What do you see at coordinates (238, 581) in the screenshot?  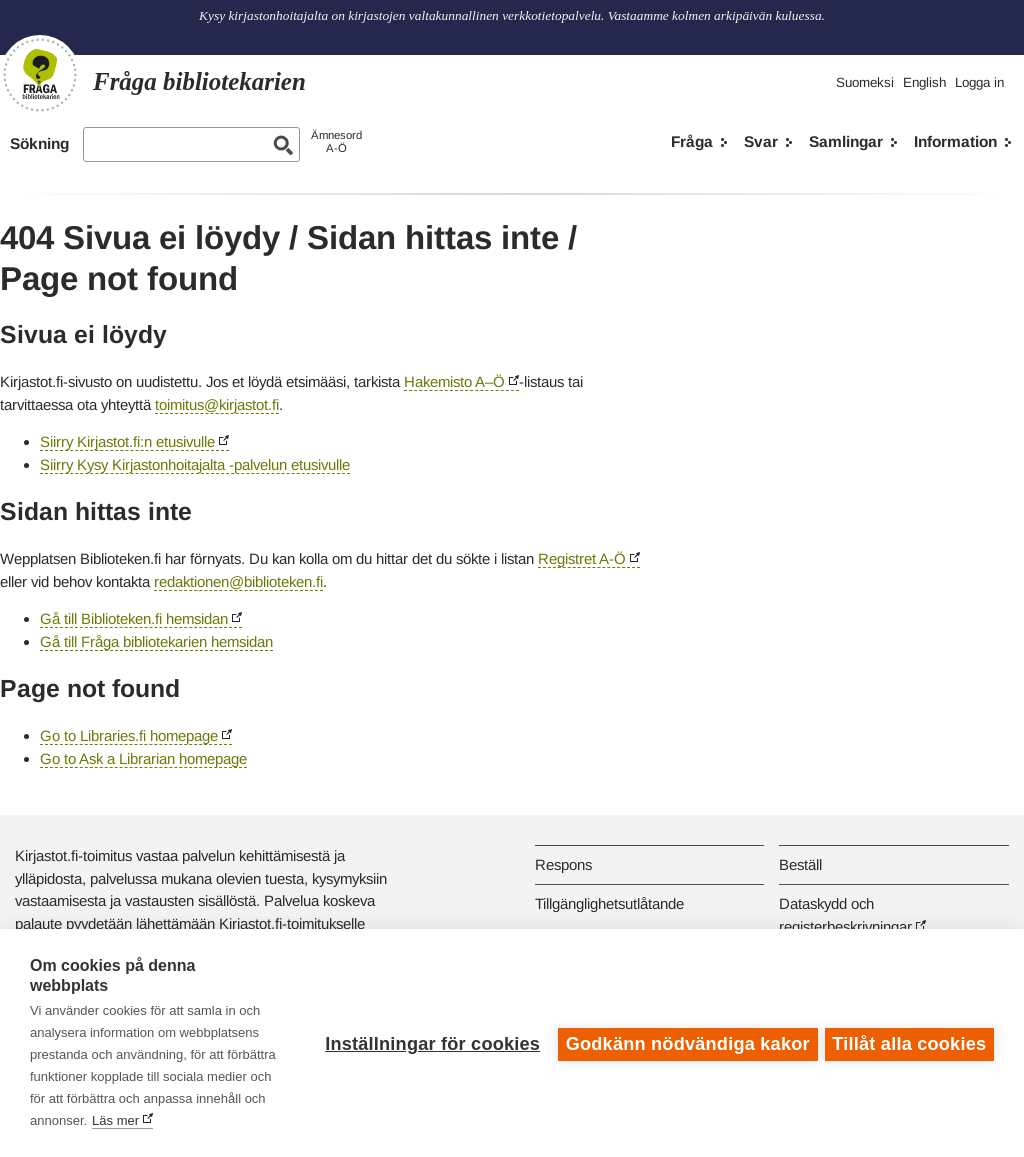 I see `redaktionen@biblioteken.fi` at bounding box center [238, 581].